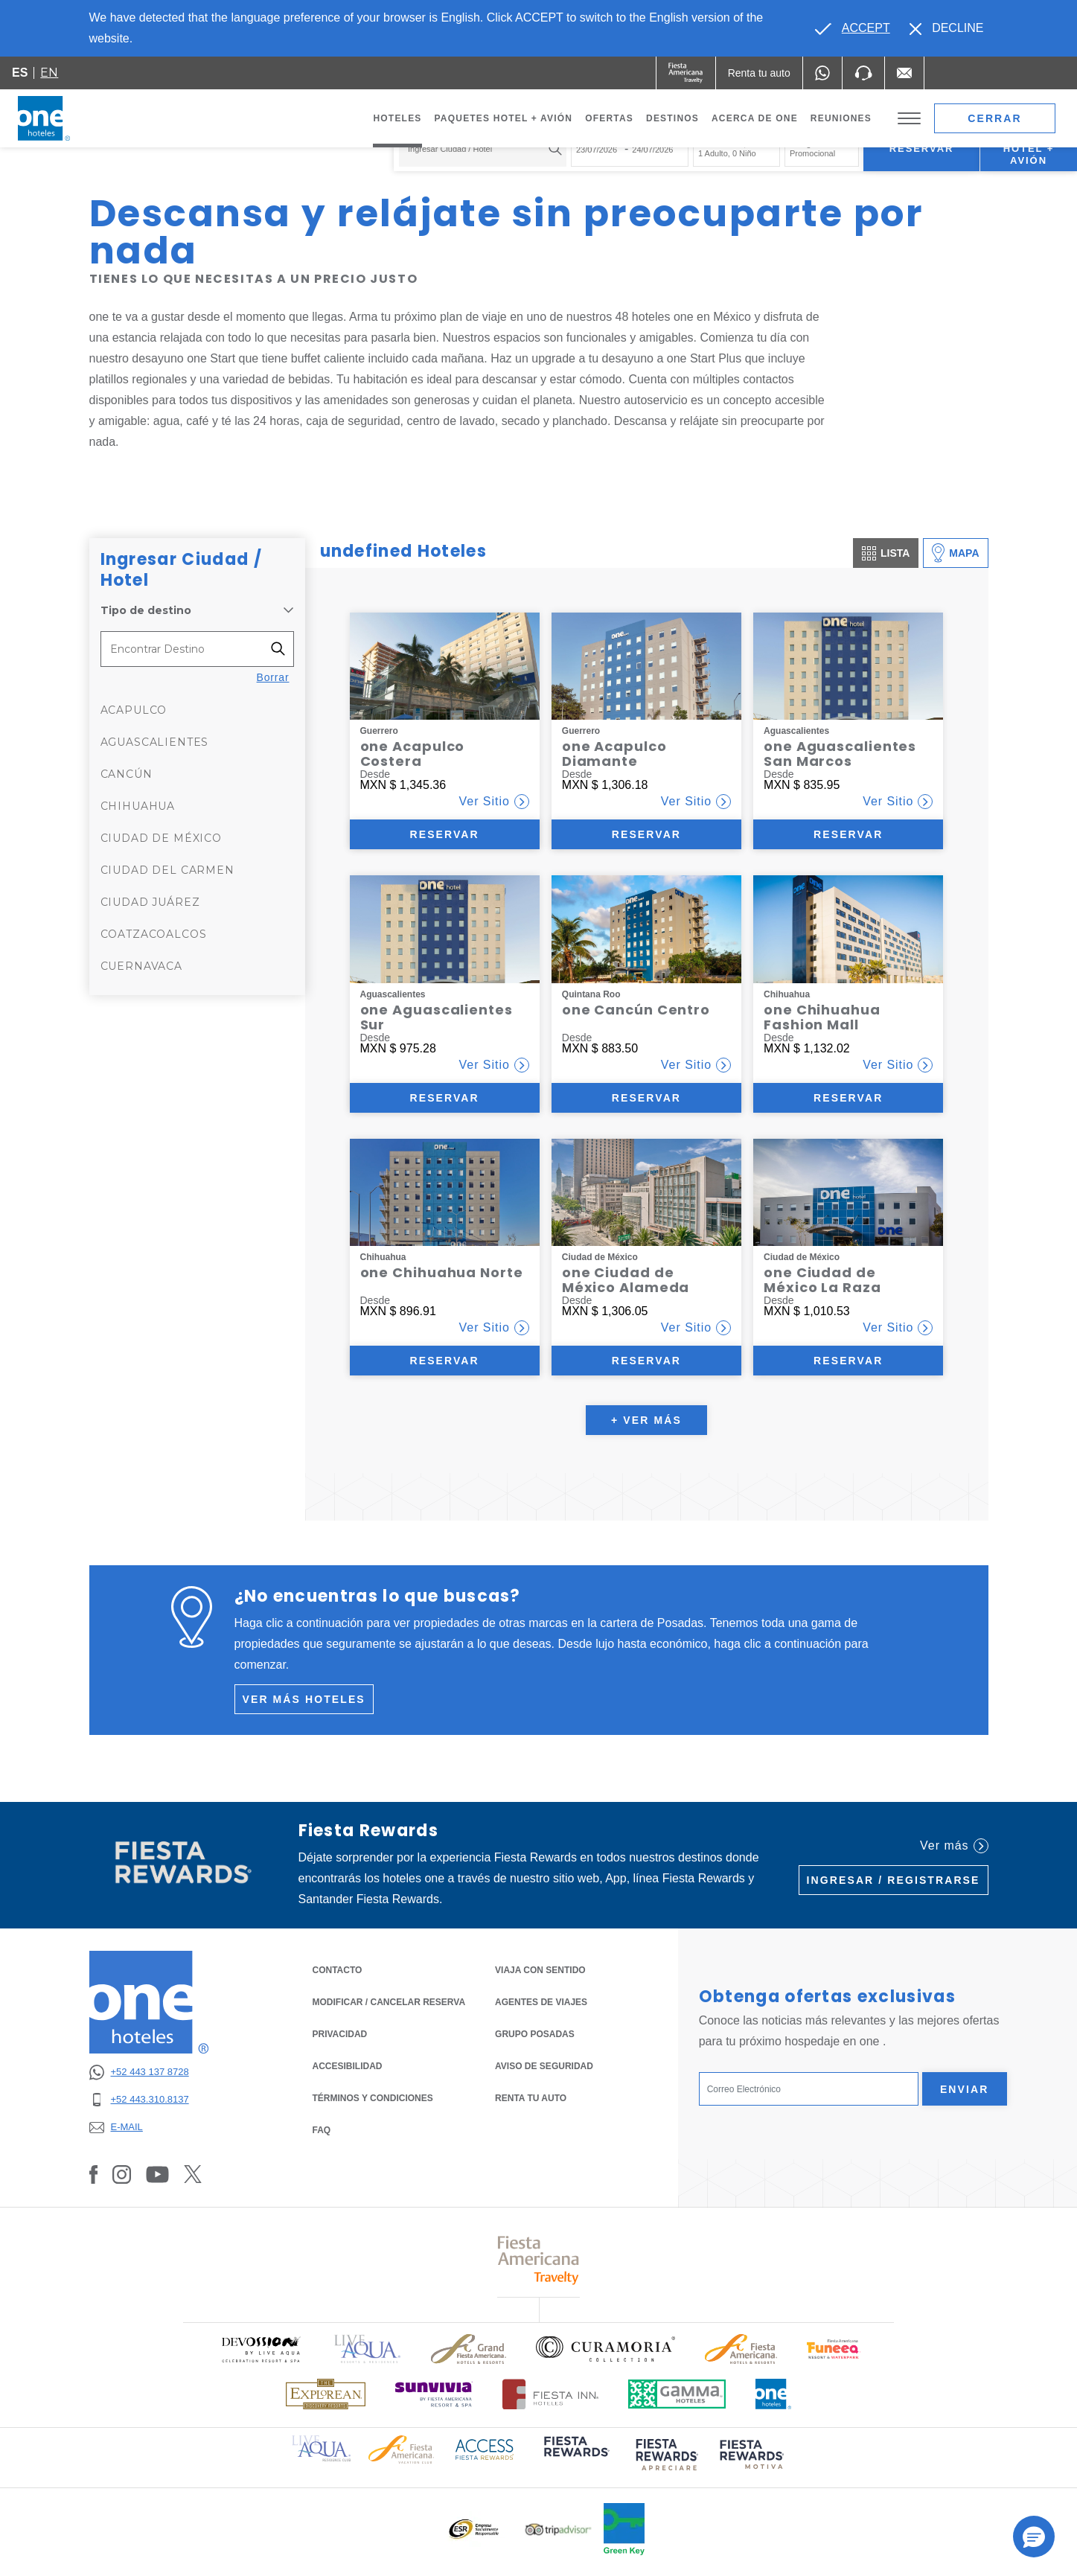 The image size is (1077, 2576). Describe the element at coordinates (1029, 148) in the screenshot. I see `Paquetes Hotel + Avión [Paquetes Hotel + Avión para buscar Hotel + Avión (Opens in a new tab), Opens in a new tab.]` at that location.